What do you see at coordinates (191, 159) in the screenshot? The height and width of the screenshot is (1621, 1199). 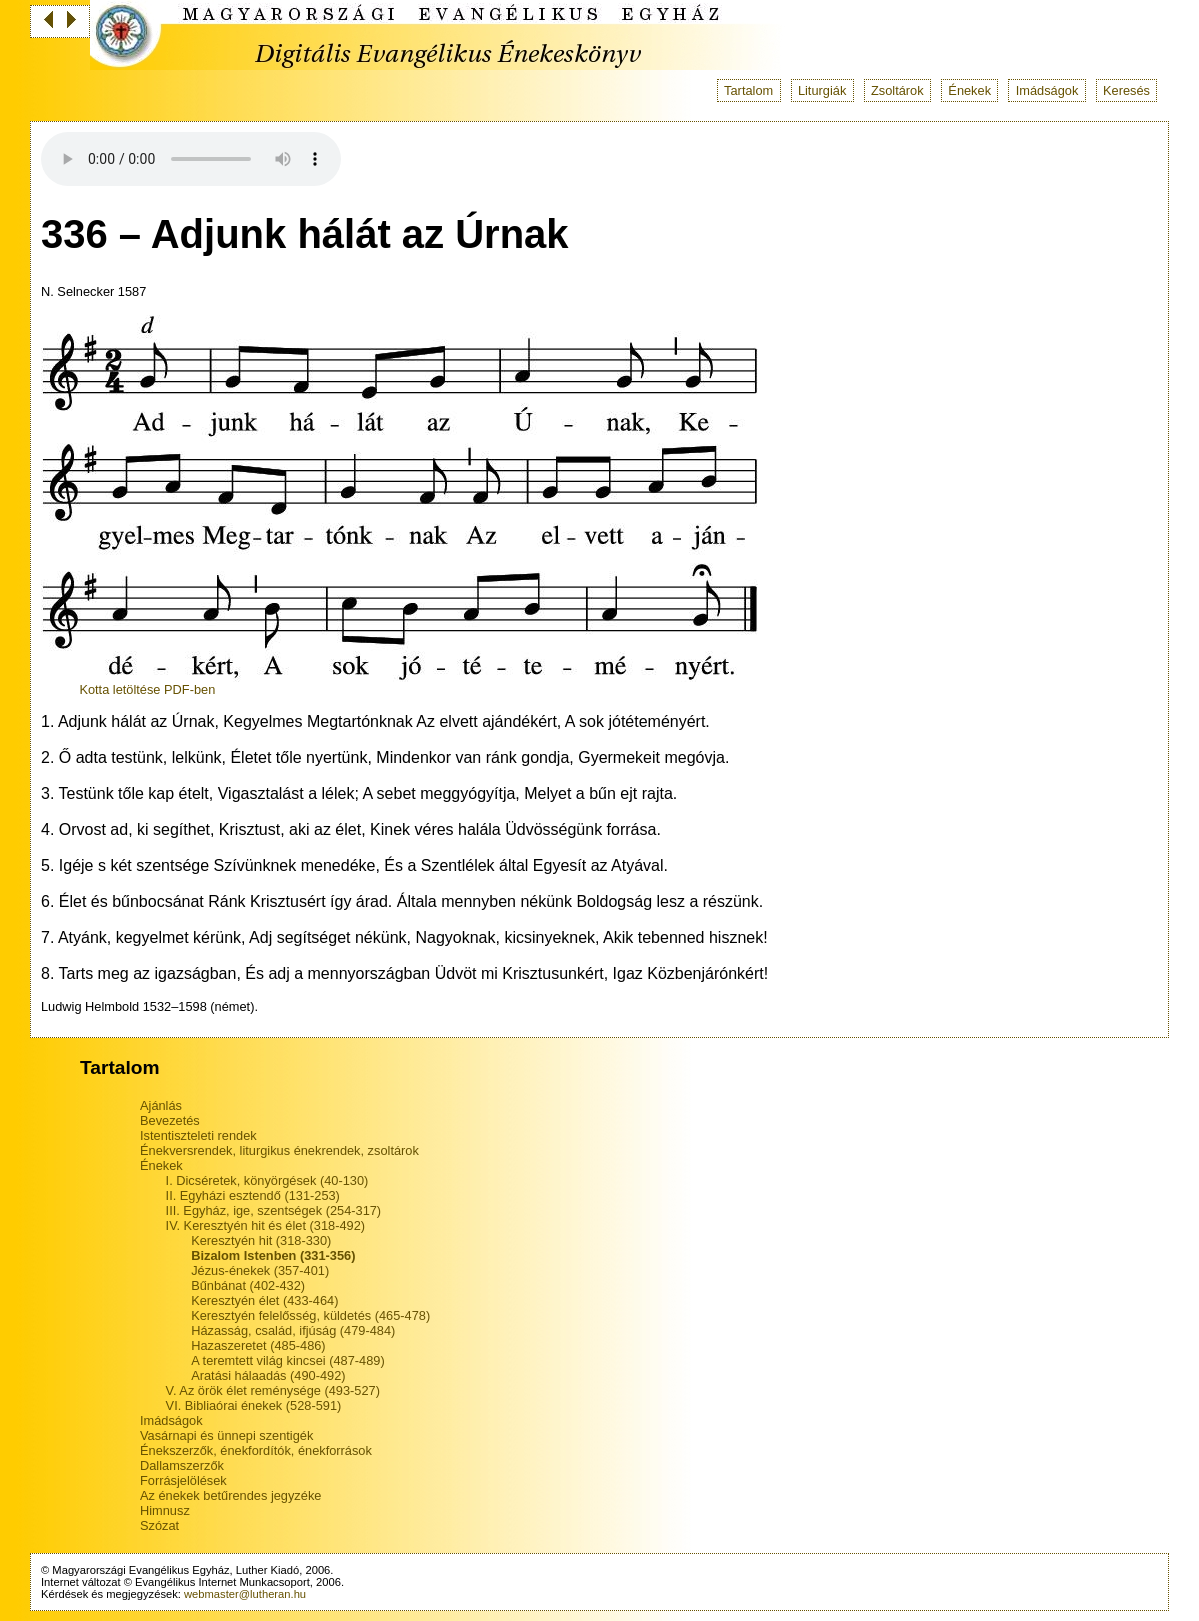 I see `Your browser does not support the audio tag.` at bounding box center [191, 159].